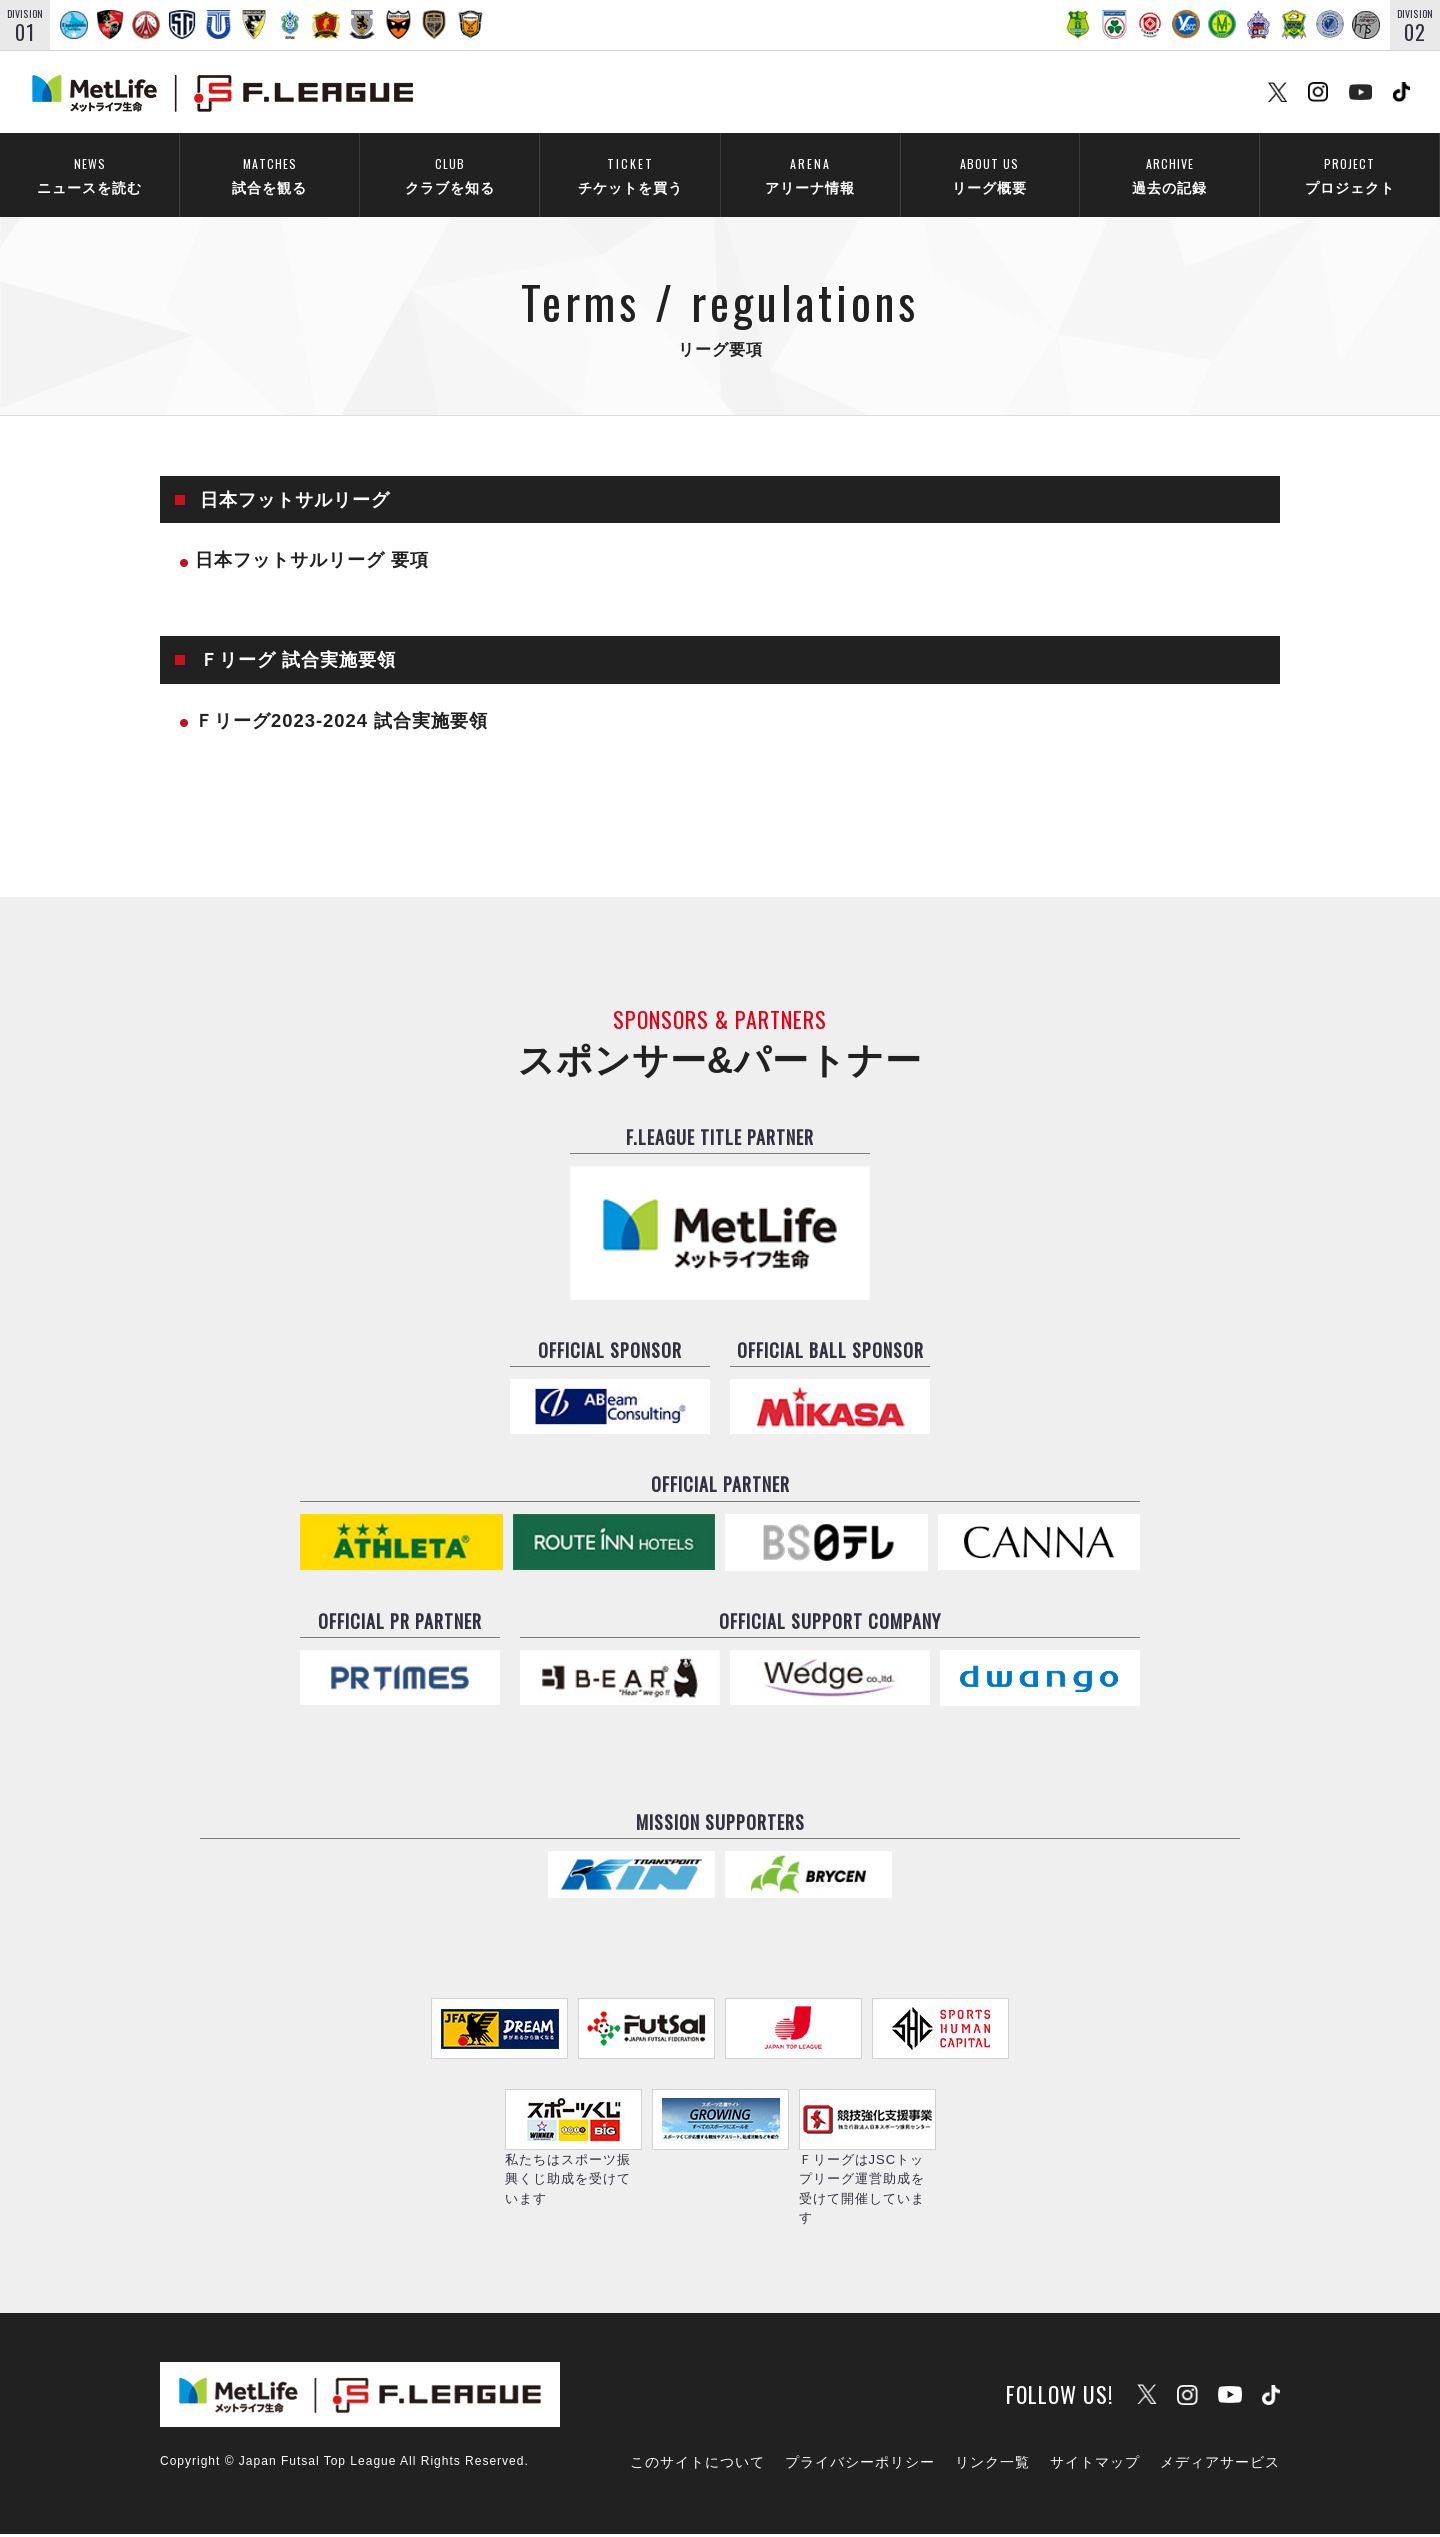 This screenshot has width=1440, height=2537. I want to click on リーグ概要, so click(989, 175).